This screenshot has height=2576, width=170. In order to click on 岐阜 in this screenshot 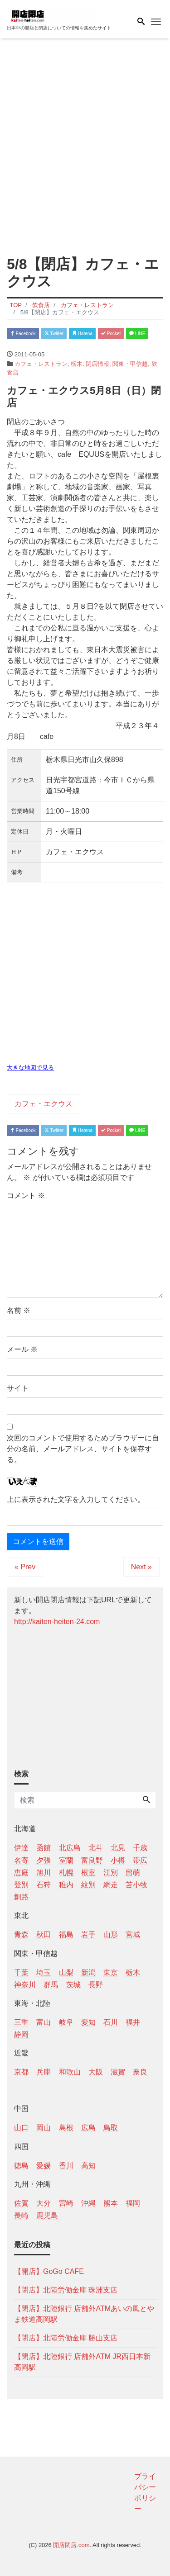, I will do `click(66, 2022)`.